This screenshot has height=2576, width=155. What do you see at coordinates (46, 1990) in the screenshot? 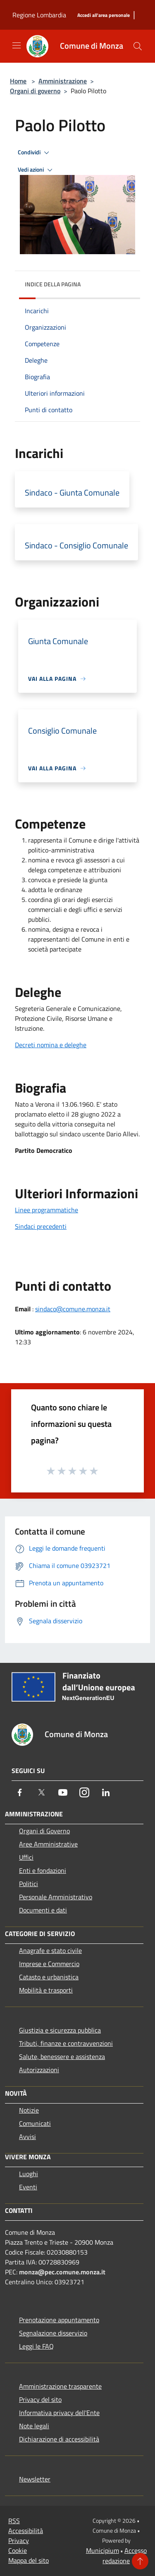
I see `Mobilità e trasporti` at bounding box center [46, 1990].